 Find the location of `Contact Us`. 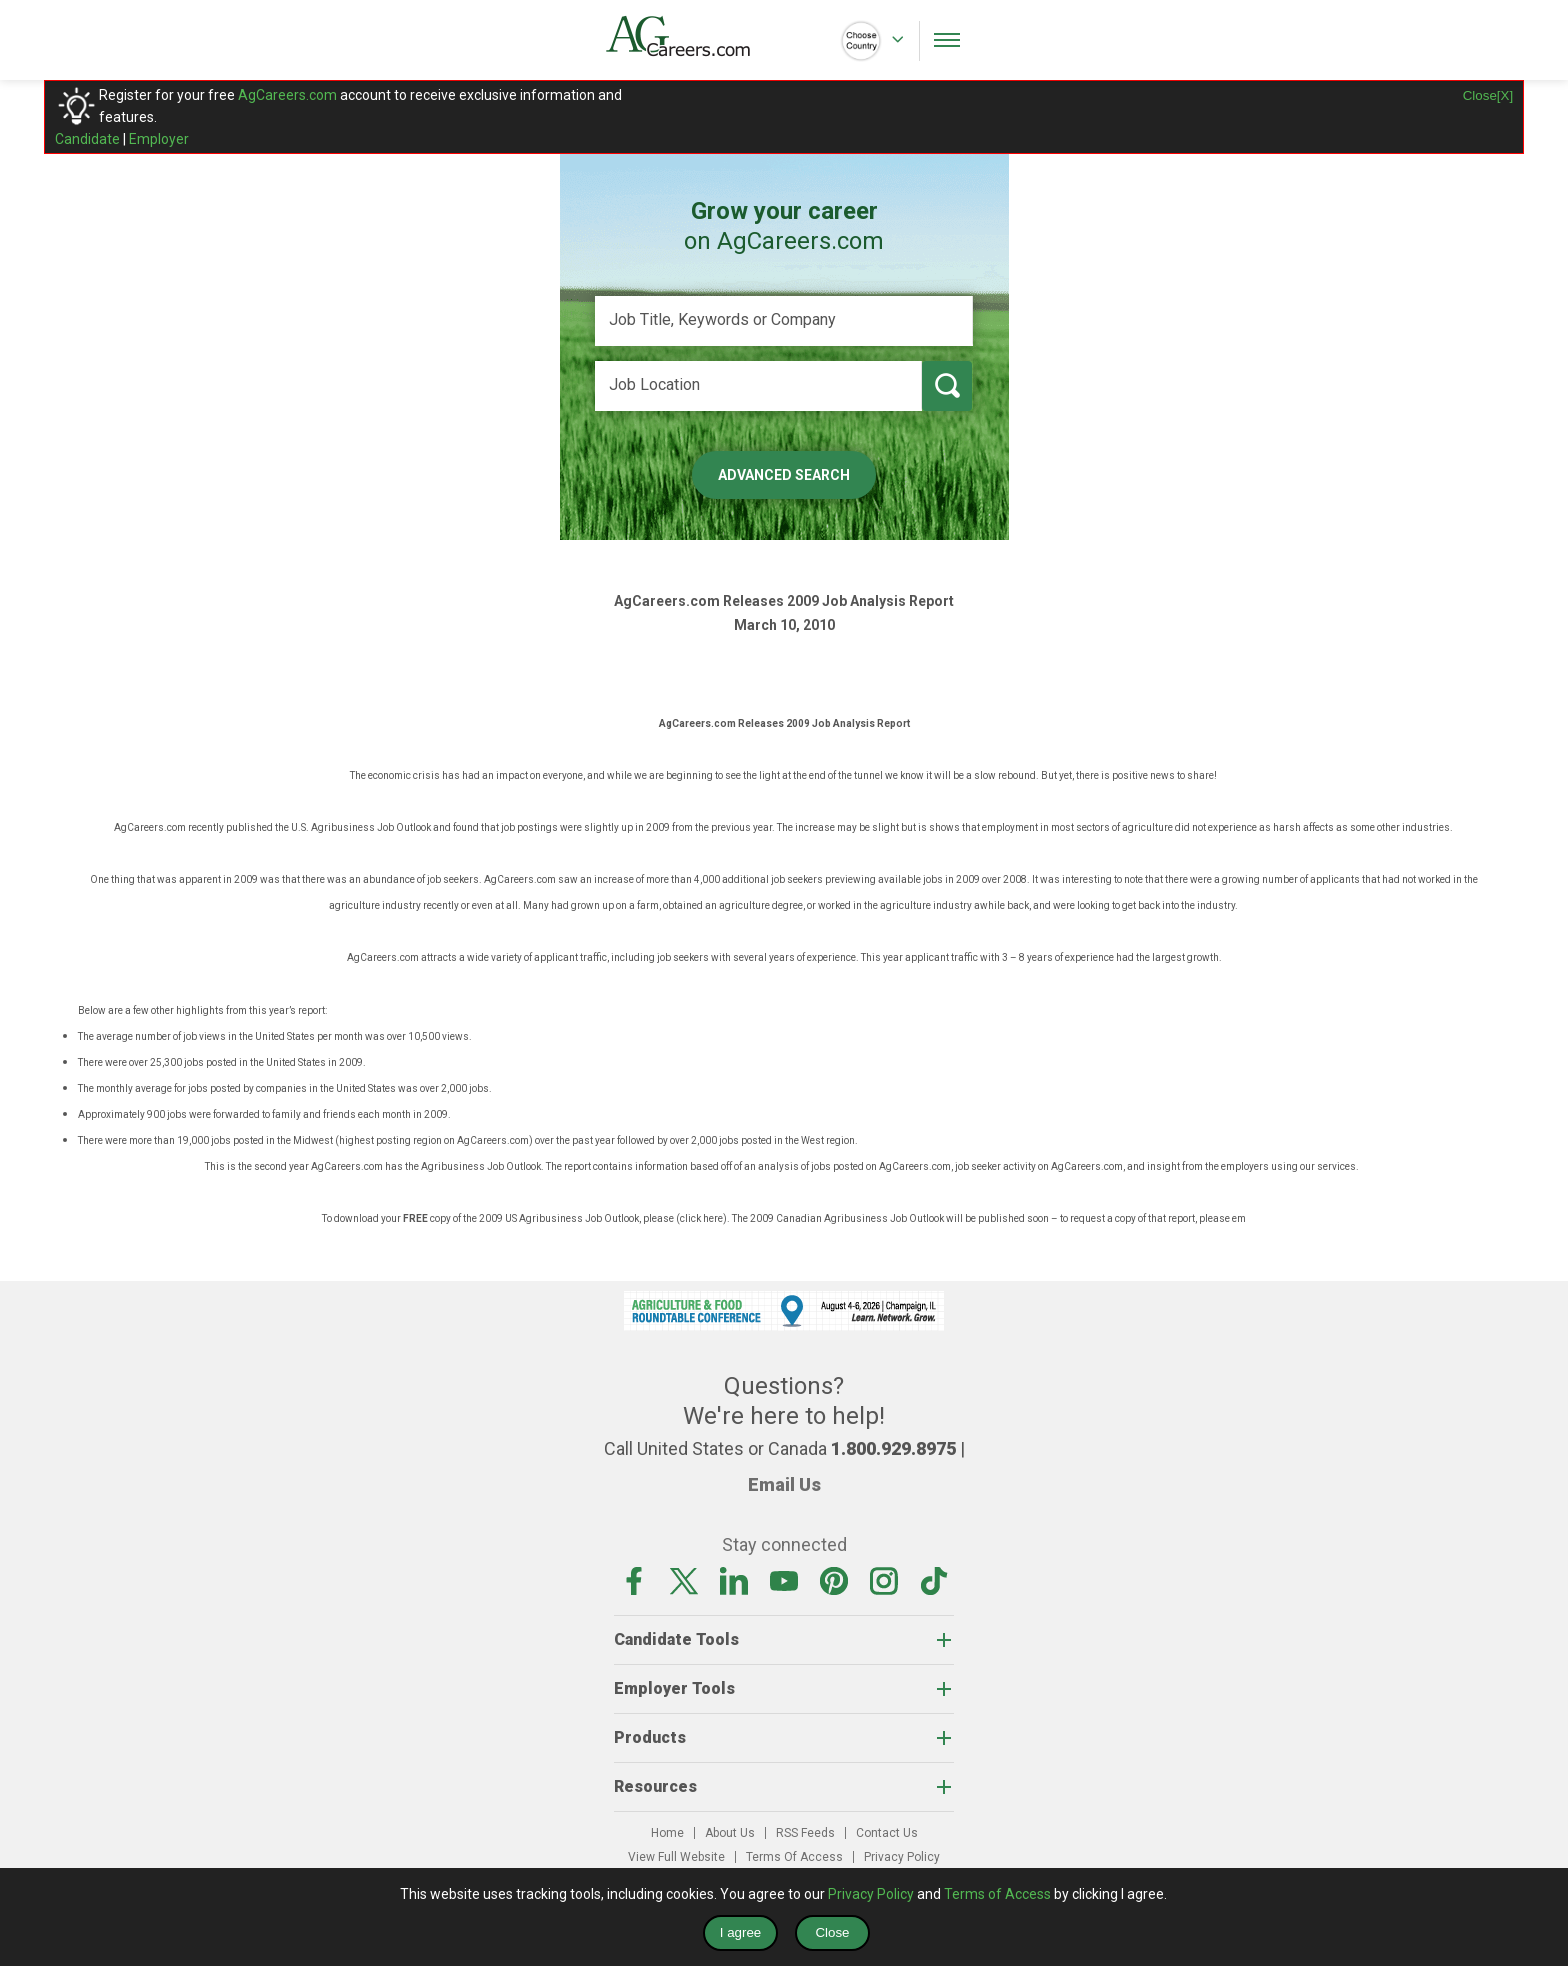

Contact Us is located at coordinates (887, 1833).